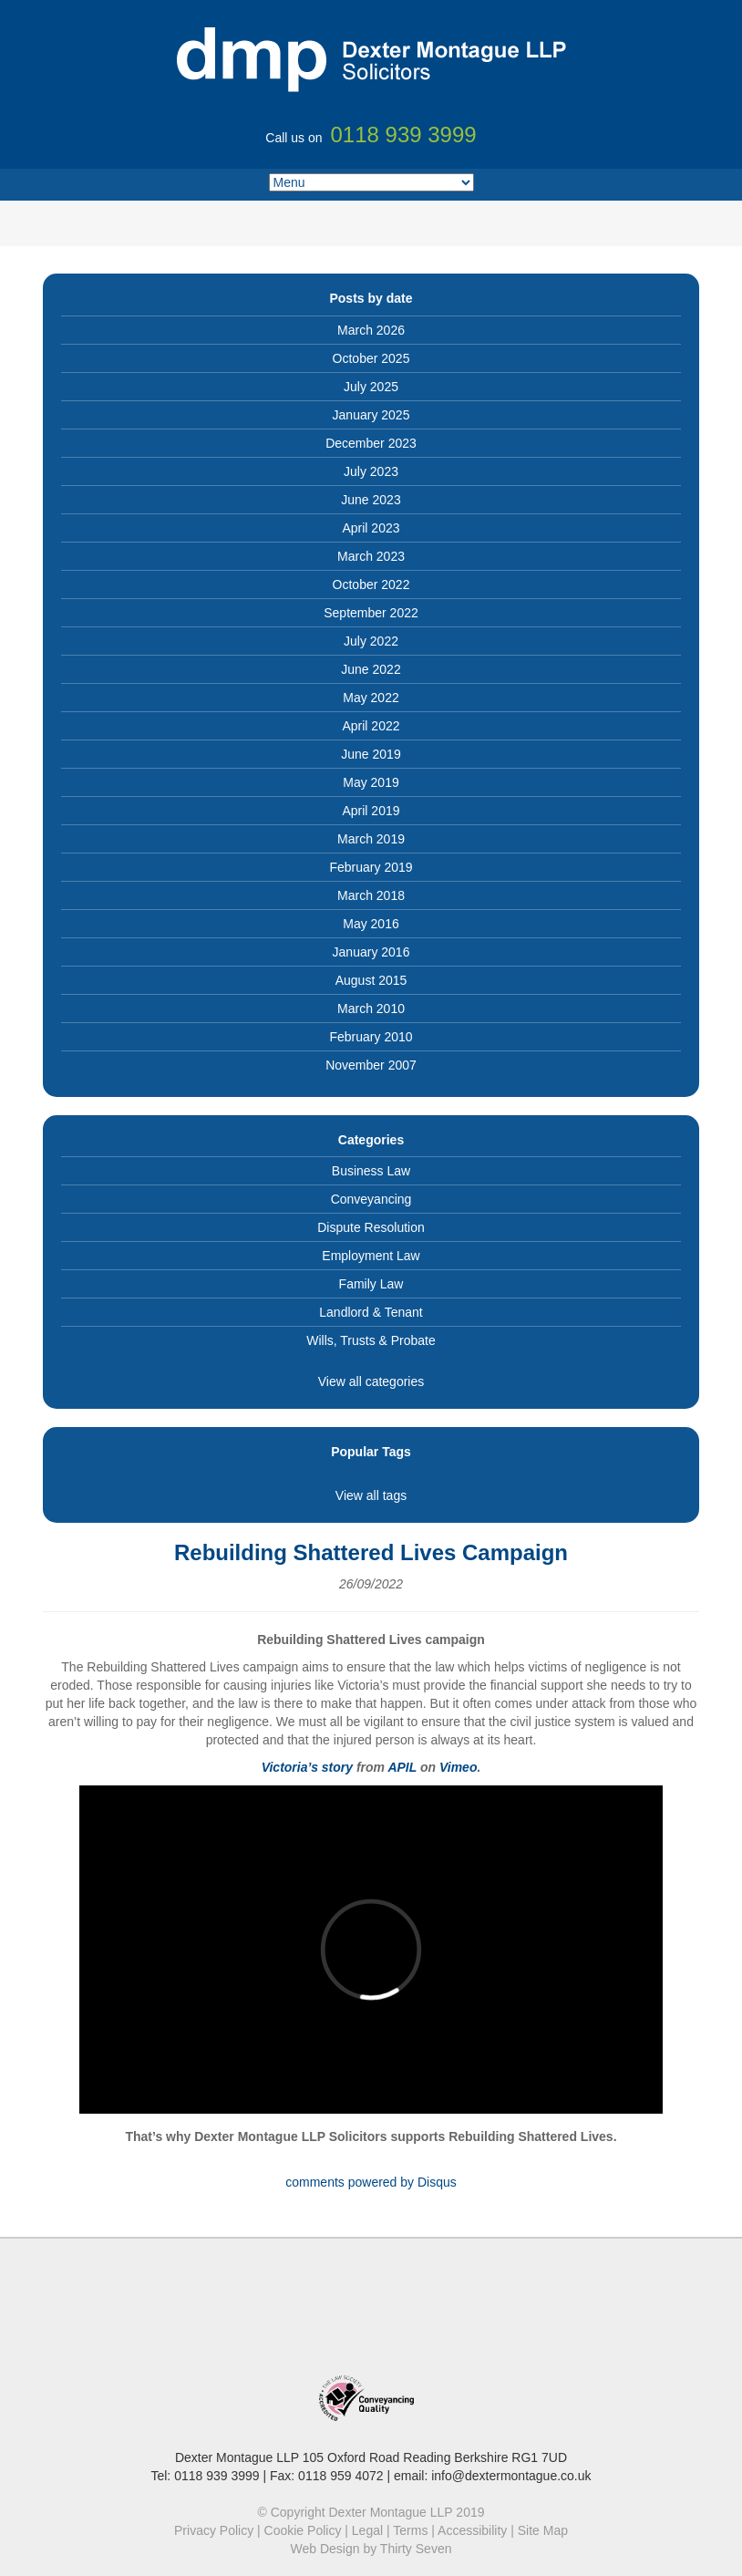 The image size is (742, 2576). Describe the element at coordinates (370, 697) in the screenshot. I see `May 2022` at that location.